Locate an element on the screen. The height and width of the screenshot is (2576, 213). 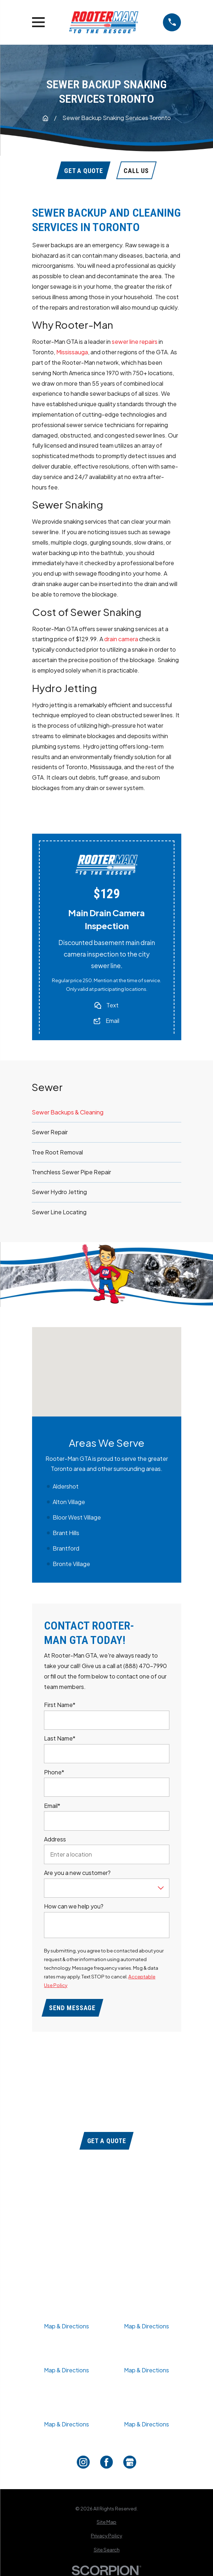
Tree Root Removal [menuitem] is located at coordinates (57, 1152).